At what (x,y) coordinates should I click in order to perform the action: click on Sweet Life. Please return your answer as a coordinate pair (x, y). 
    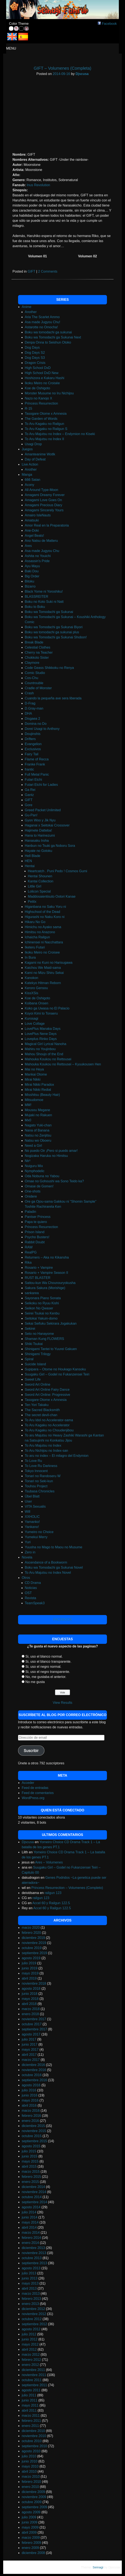
    Looking at the image, I should click on (33, 1379).